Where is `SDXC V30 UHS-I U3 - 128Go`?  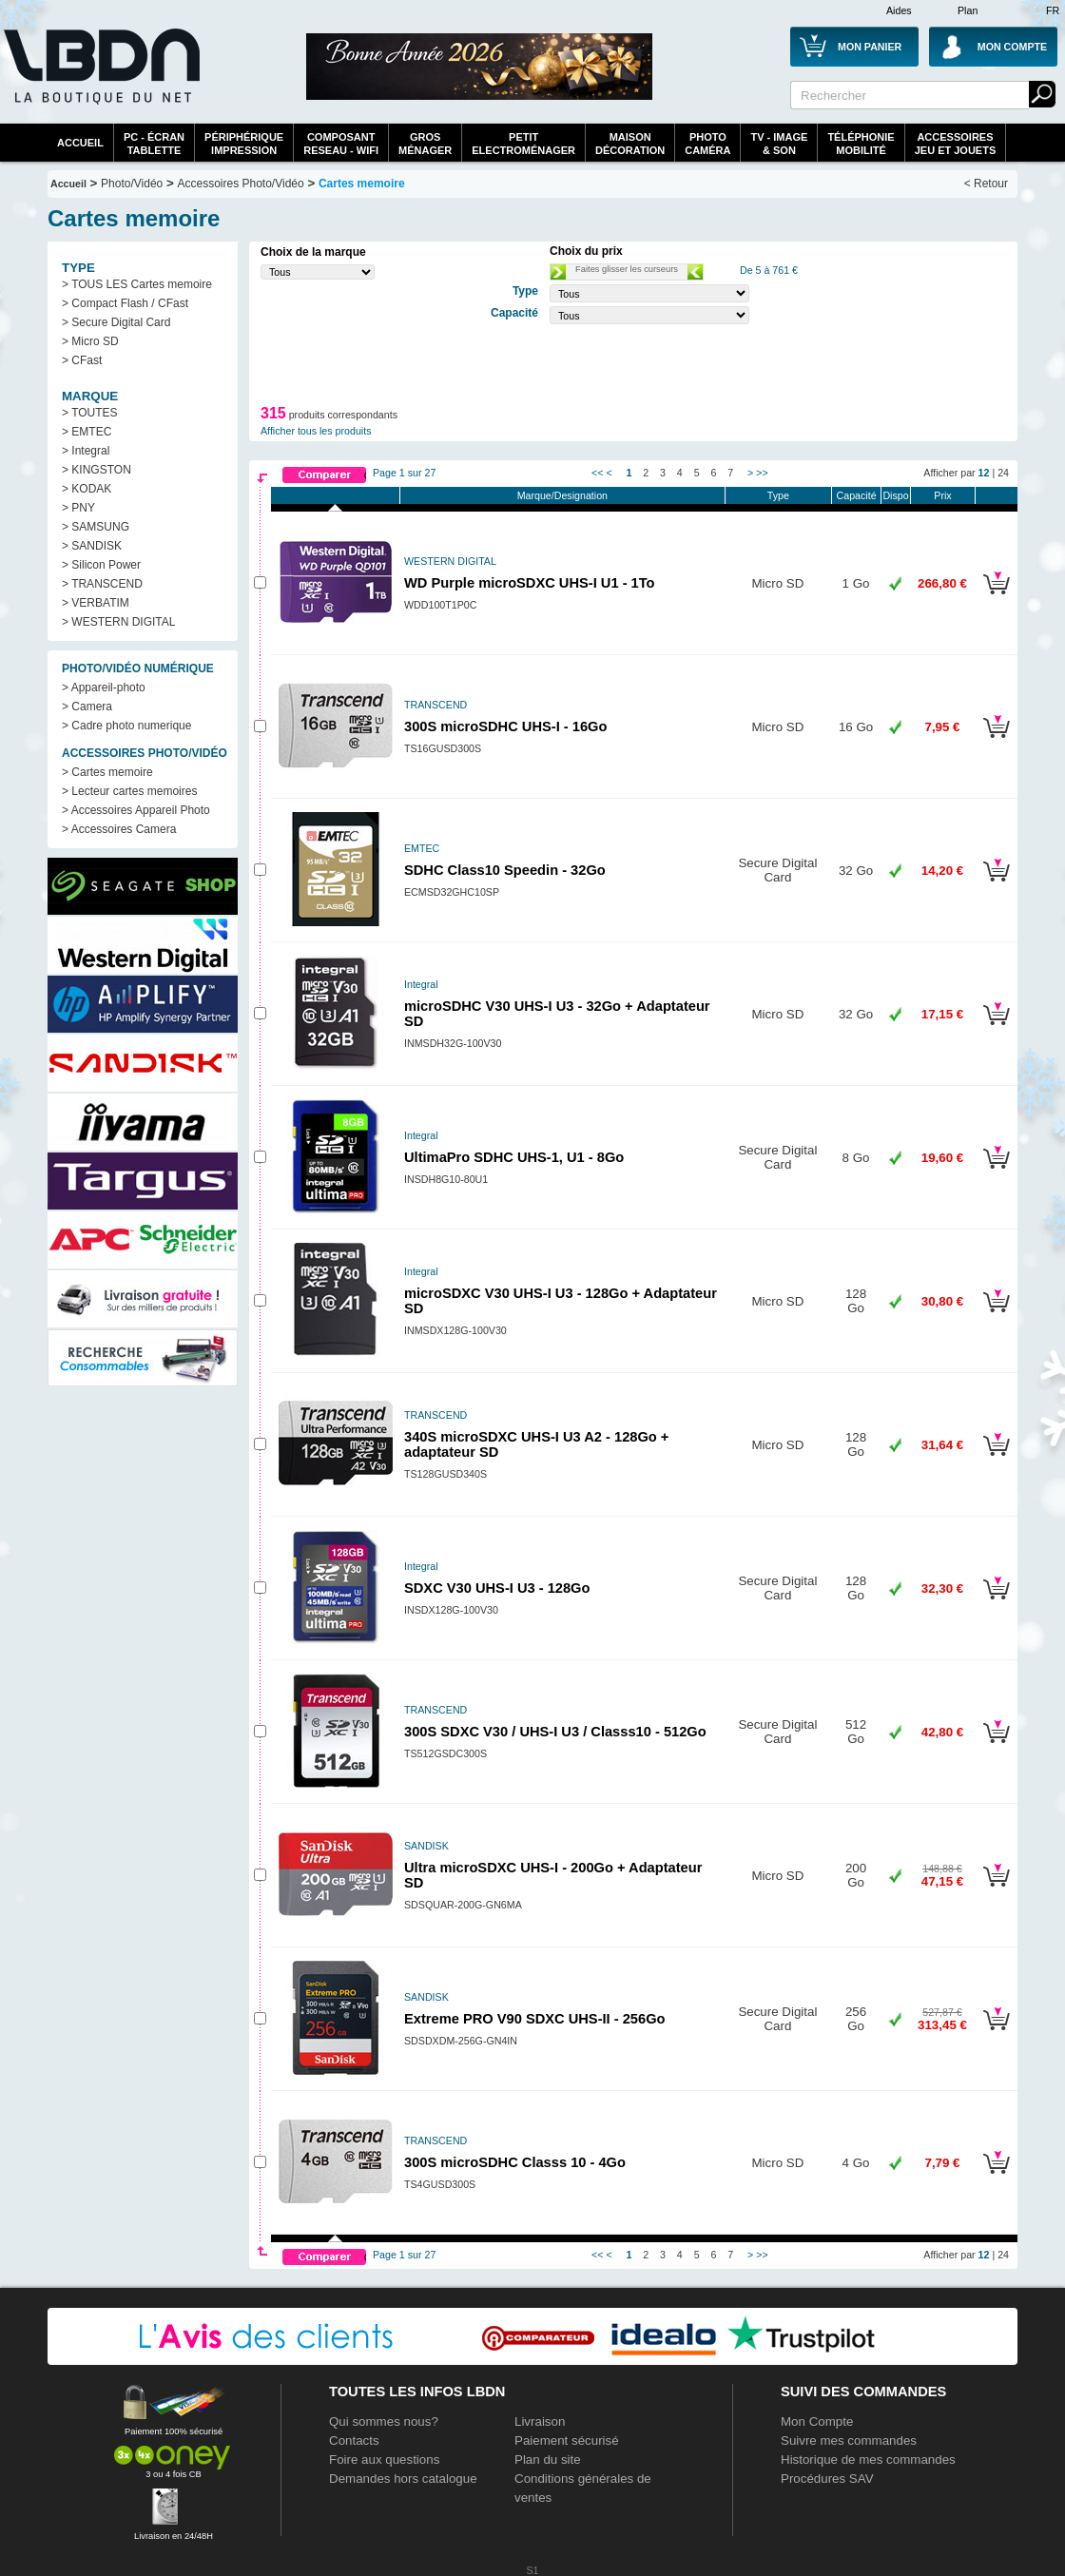
SDXC V30 UHS-I U3 - 128Go is located at coordinates (497, 1588).